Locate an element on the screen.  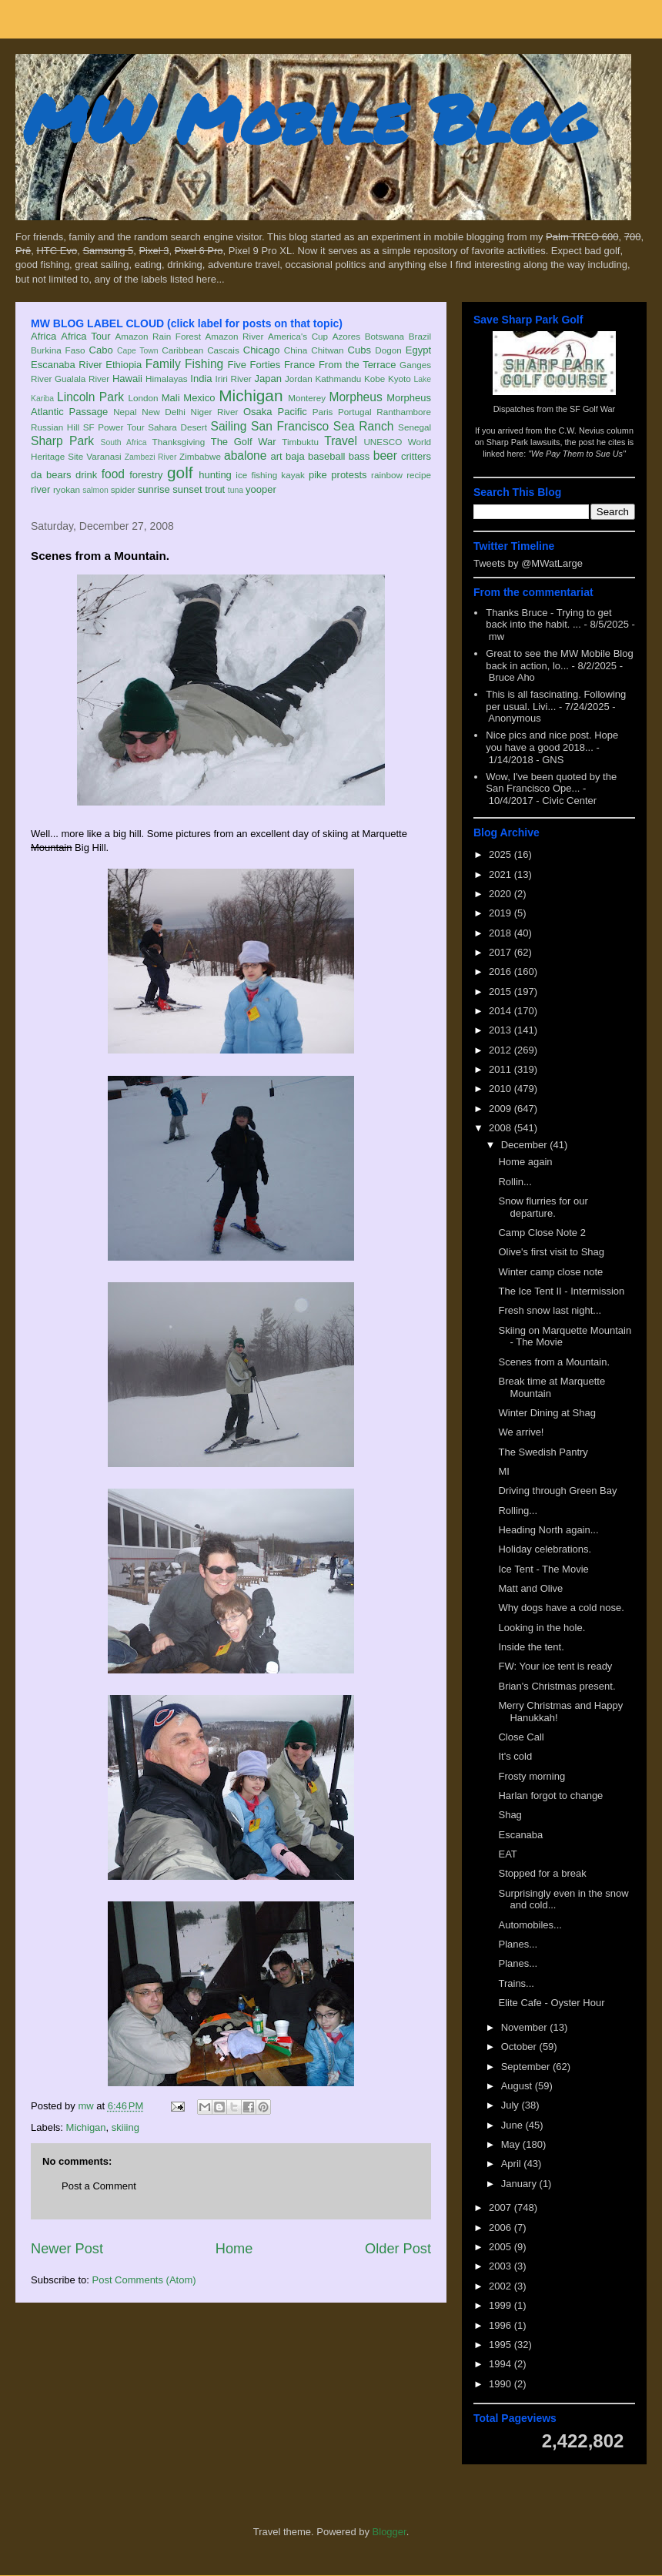
December is located at coordinates (525, 1145).